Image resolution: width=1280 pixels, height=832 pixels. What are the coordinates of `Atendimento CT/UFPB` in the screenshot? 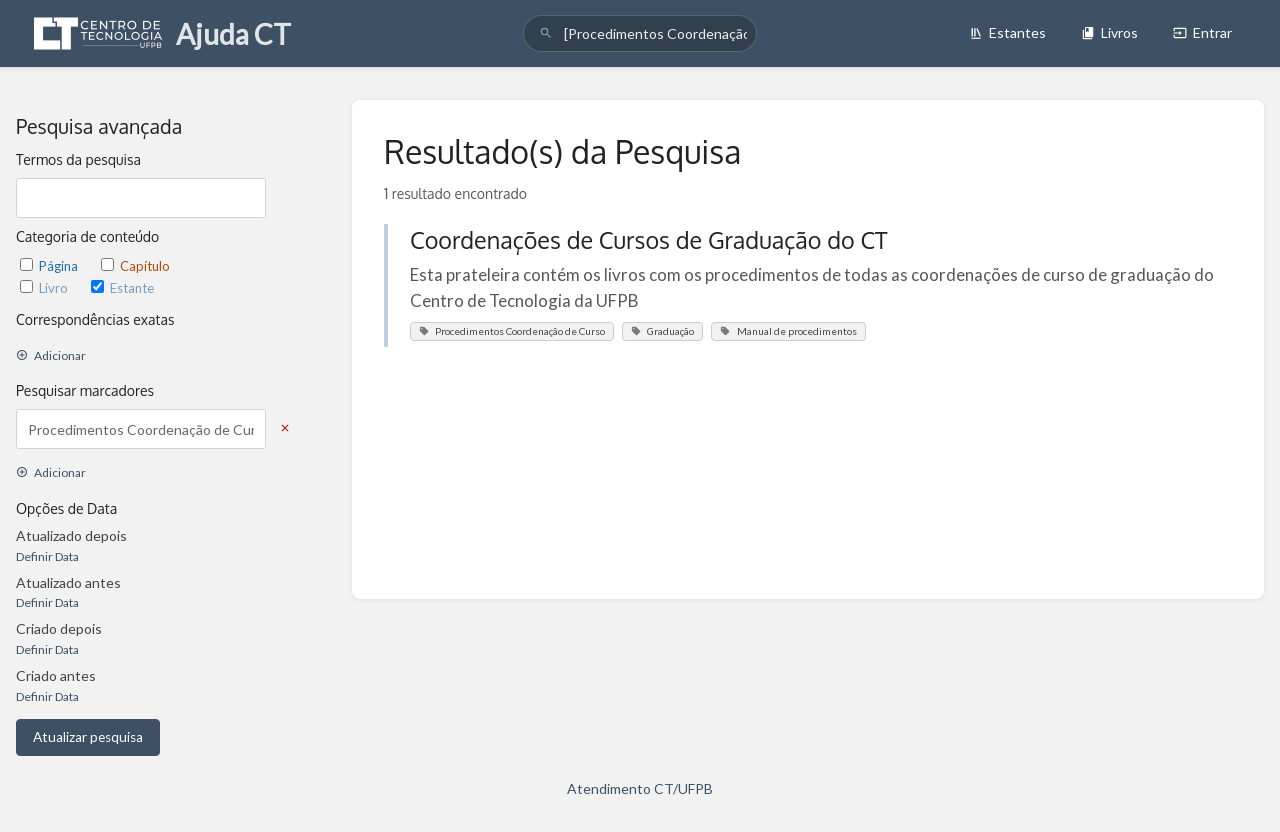 It's located at (640, 788).